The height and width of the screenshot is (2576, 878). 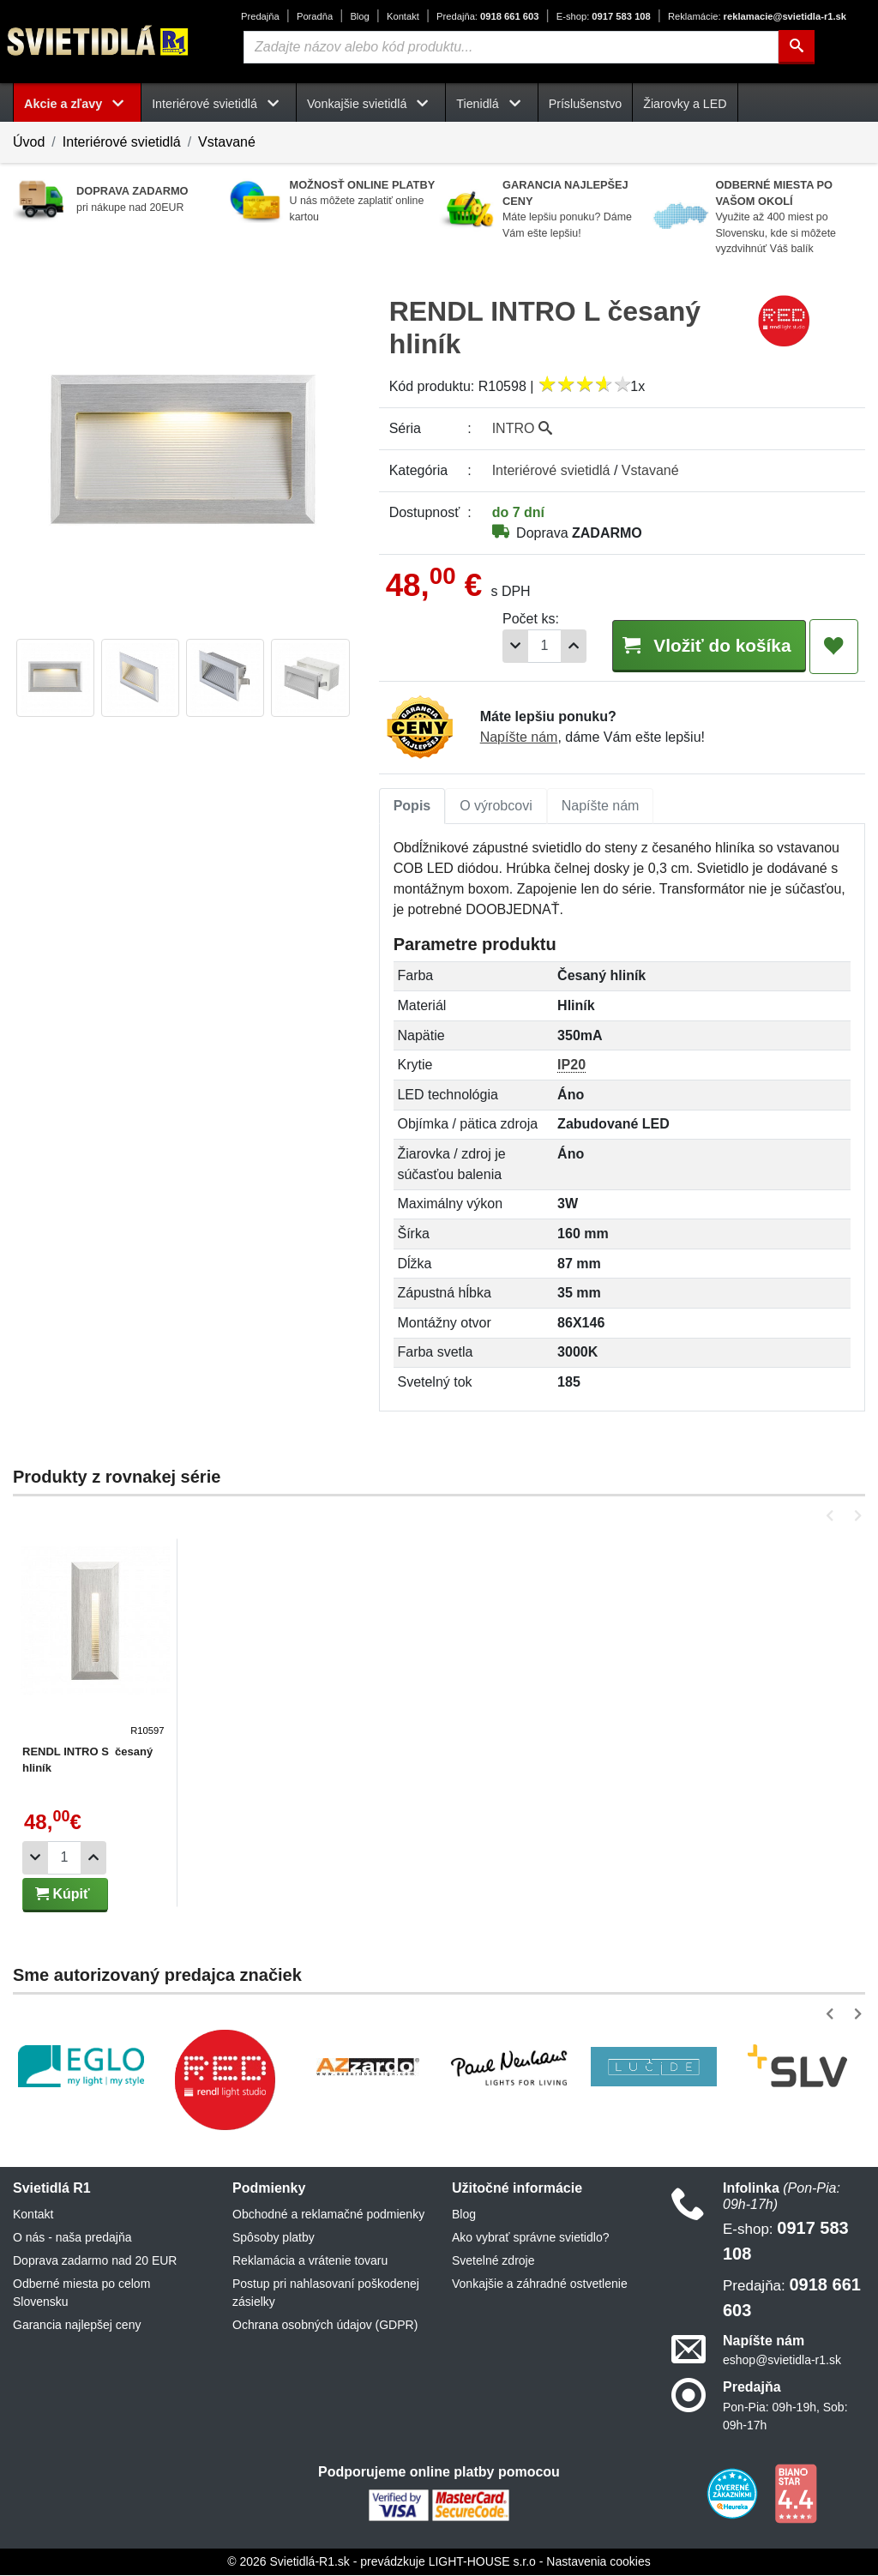 I want to click on [tab], so click(x=412, y=807).